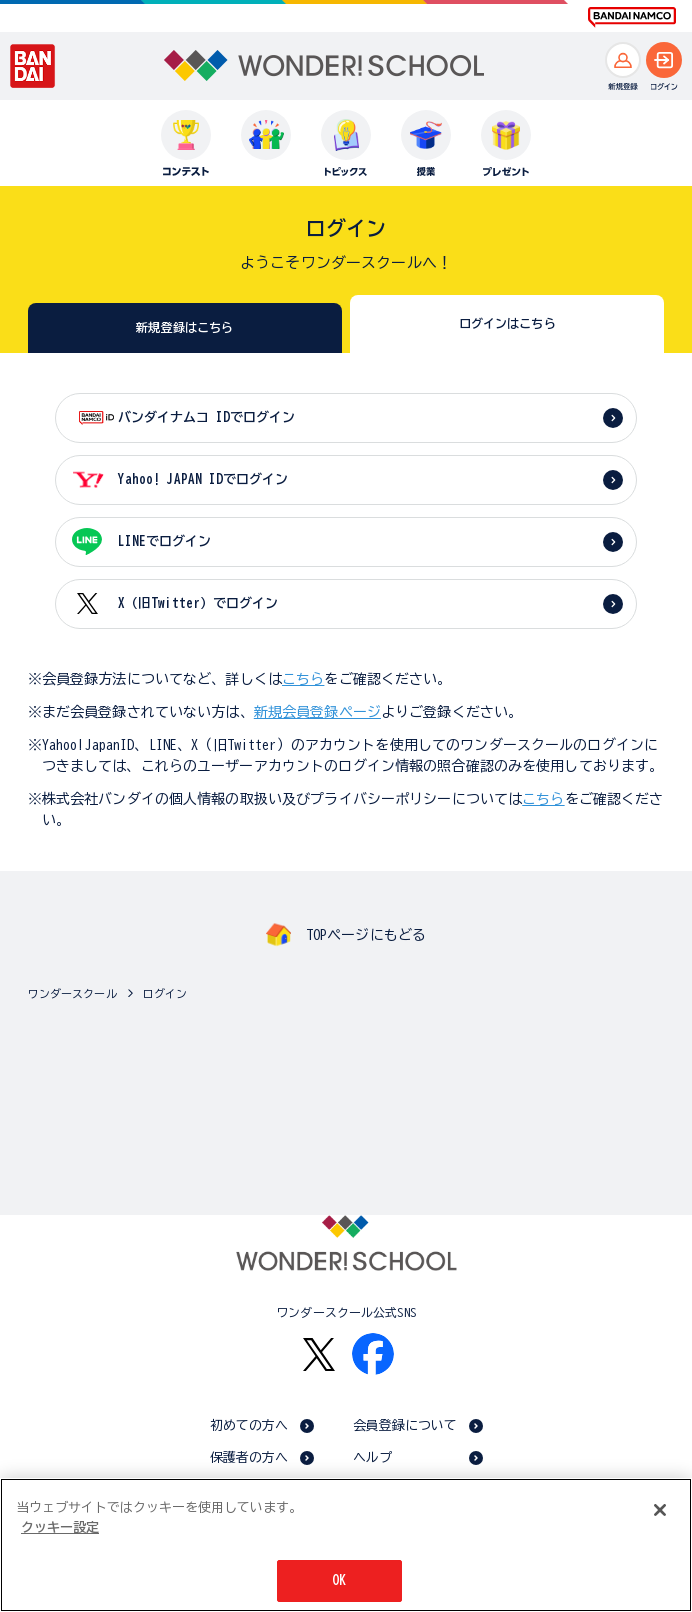 The image size is (692, 1612). Describe the element at coordinates (366, 935) in the screenshot. I see `TOPページにもどる` at that location.